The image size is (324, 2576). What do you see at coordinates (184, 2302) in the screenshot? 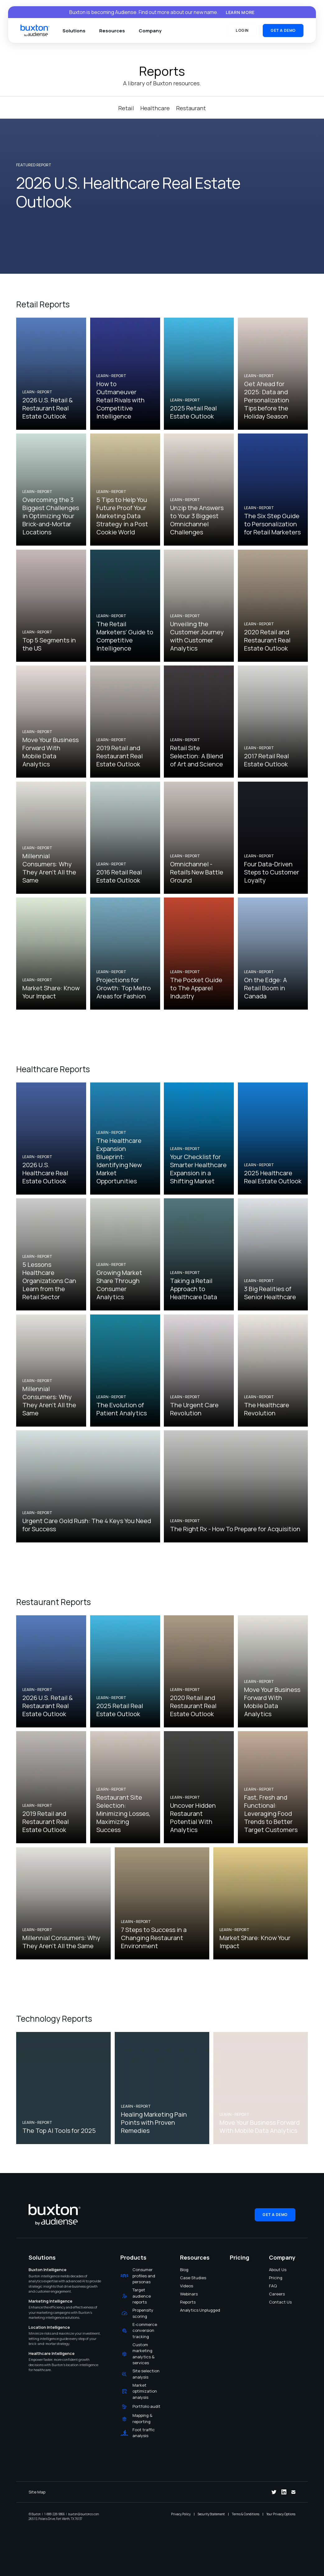
I see `Reports` at bounding box center [184, 2302].